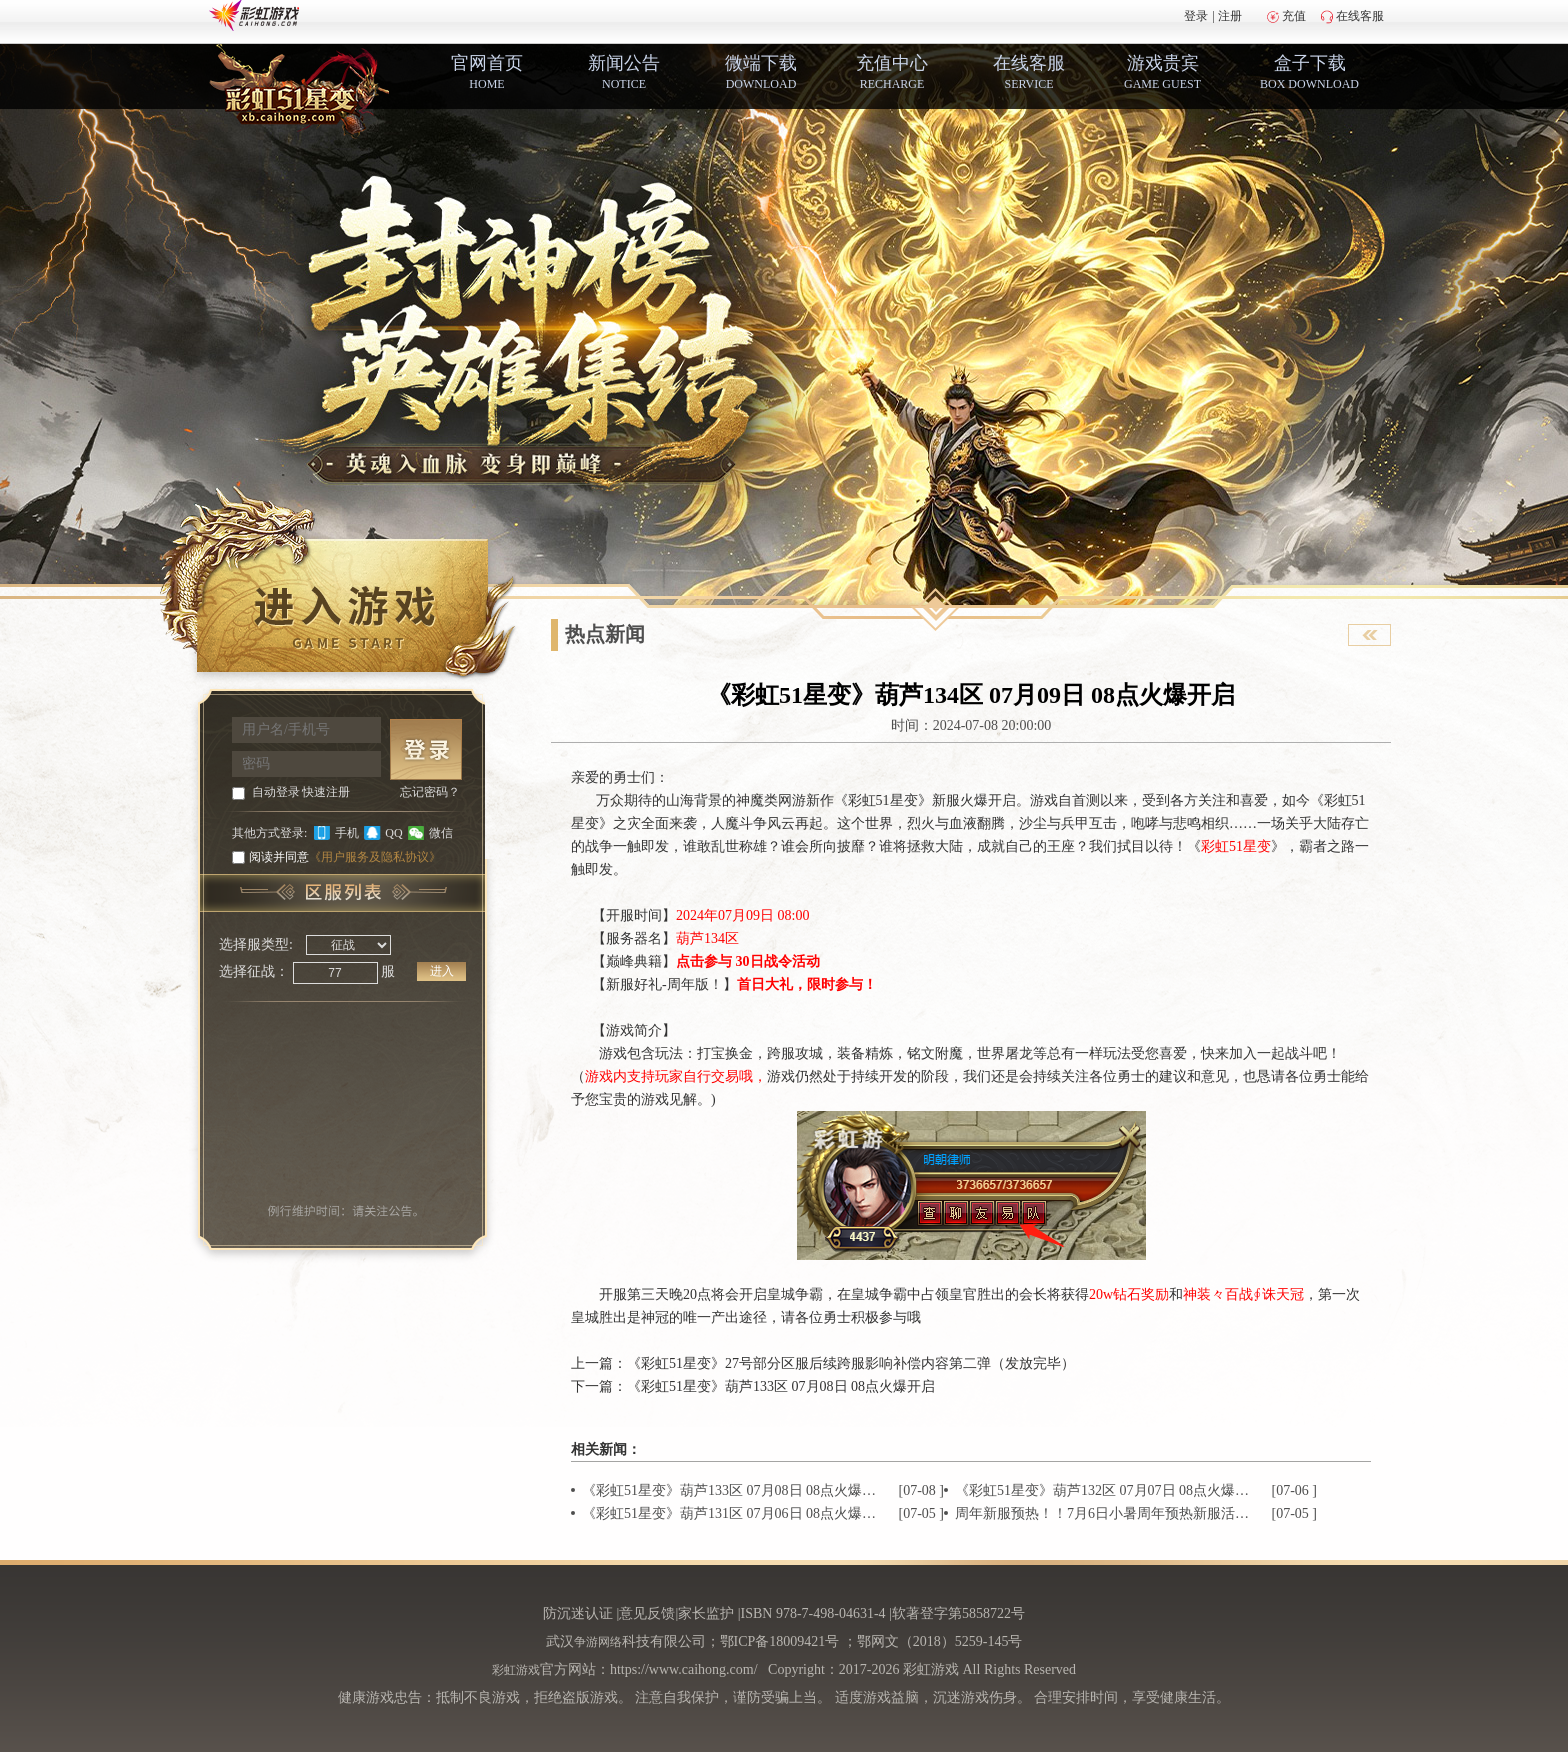 This screenshot has height=1752, width=1568. What do you see at coordinates (441, 833) in the screenshot?
I see `微信` at bounding box center [441, 833].